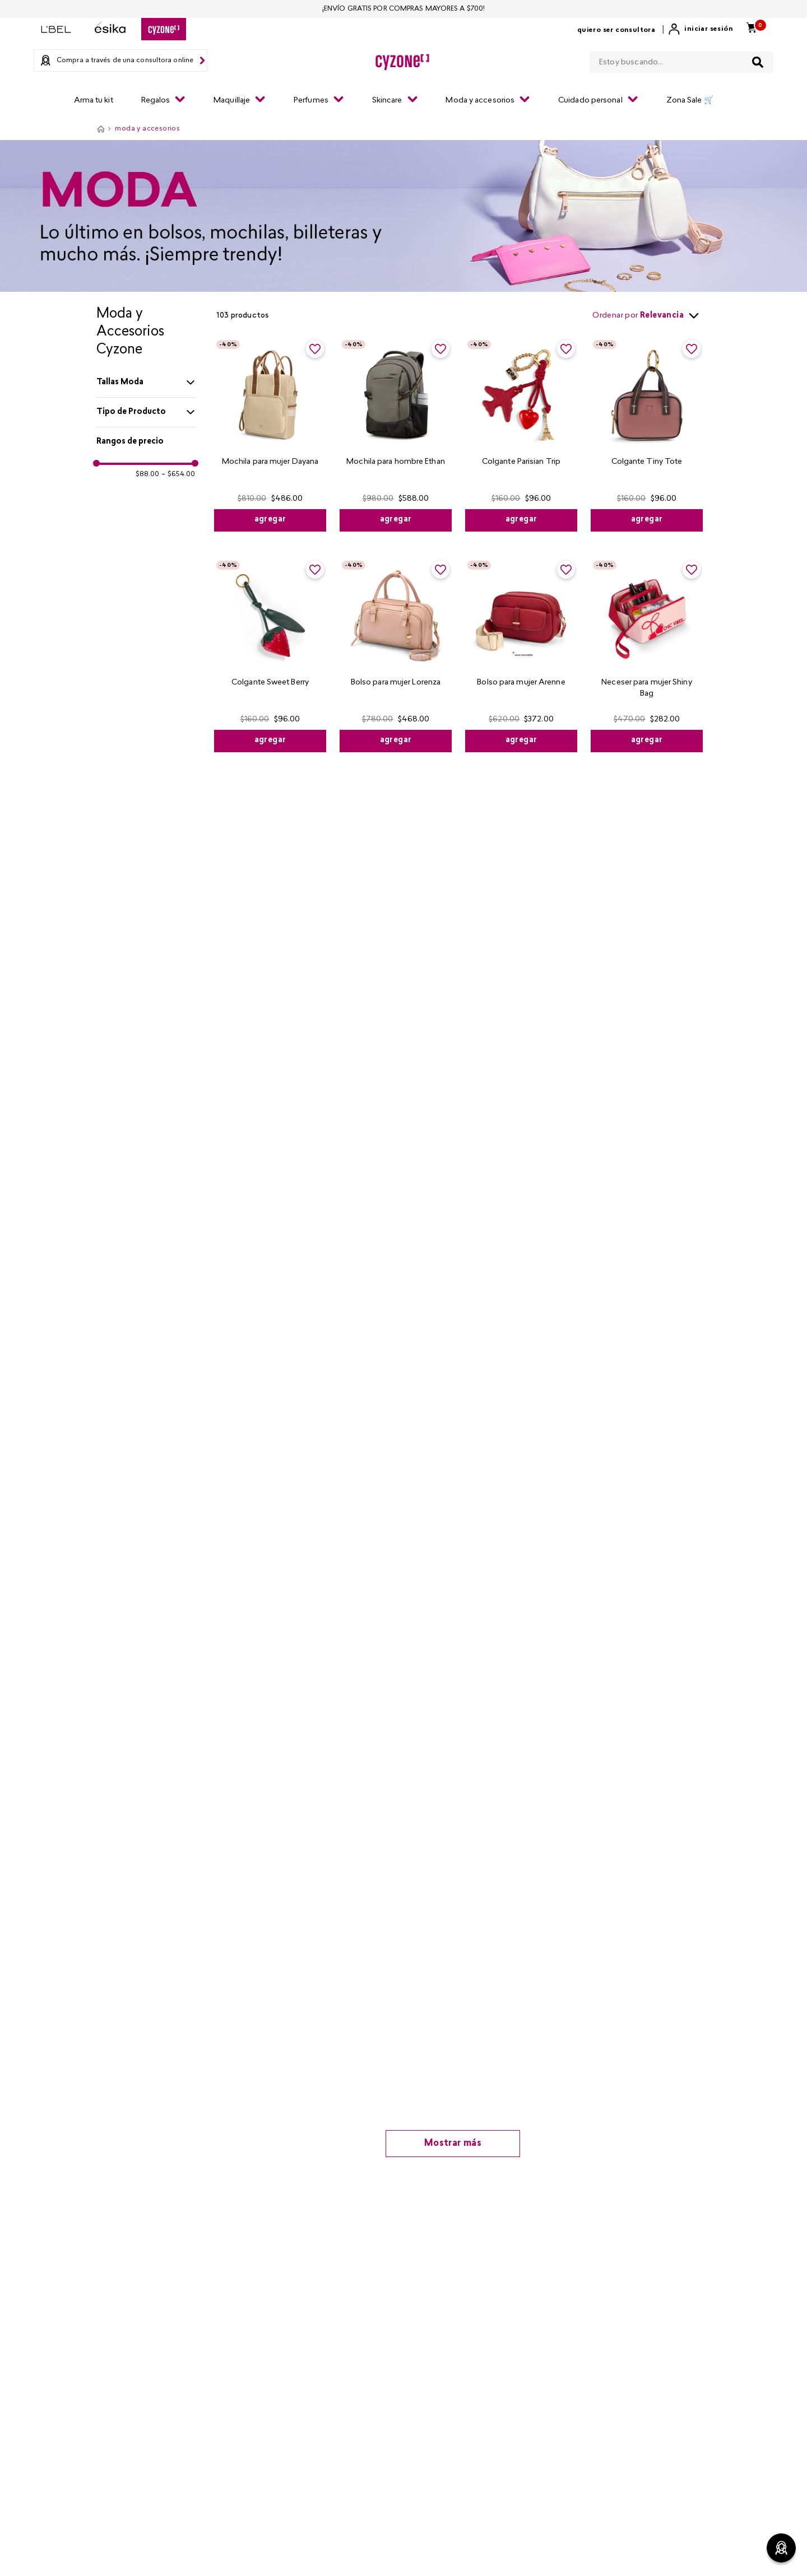 The image size is (807, 2576). I want to click on $88.00, so click(148, 474).